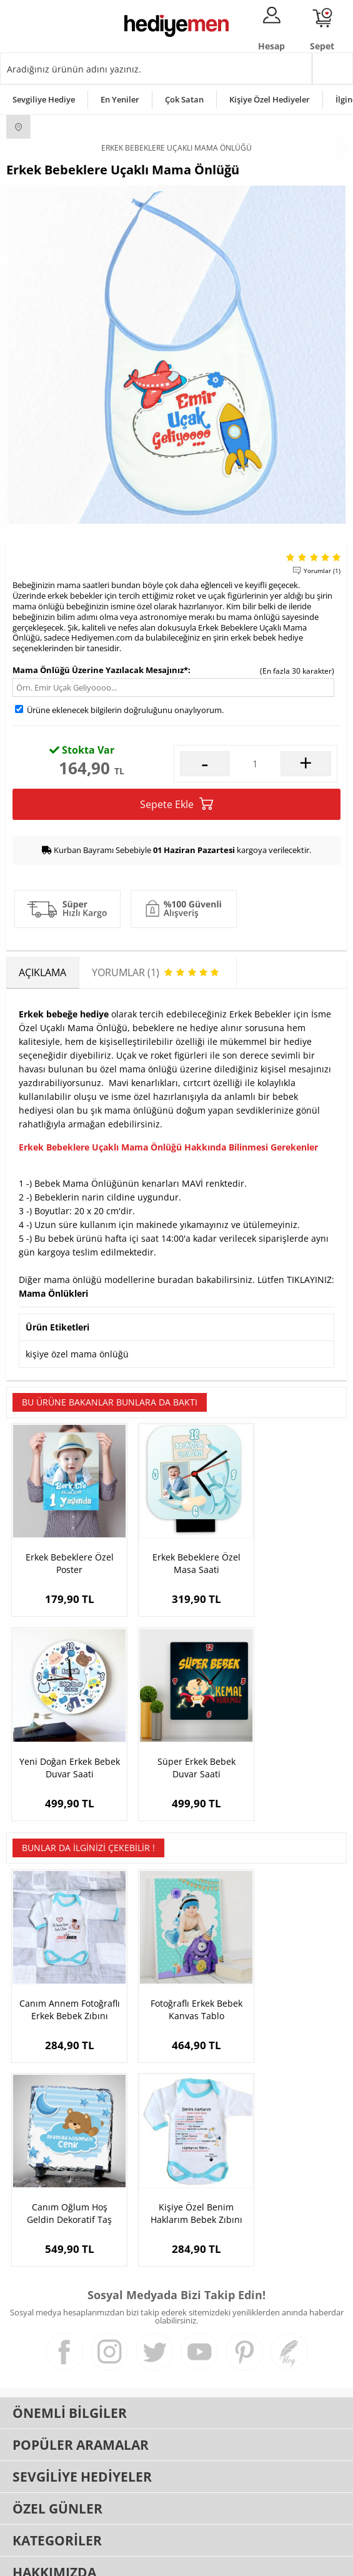  Describe the element at coordinates (176, 1969) in the screenshot. I see `Fotoğraflı Erkek Bebek Kanvas Tablo` at that location.